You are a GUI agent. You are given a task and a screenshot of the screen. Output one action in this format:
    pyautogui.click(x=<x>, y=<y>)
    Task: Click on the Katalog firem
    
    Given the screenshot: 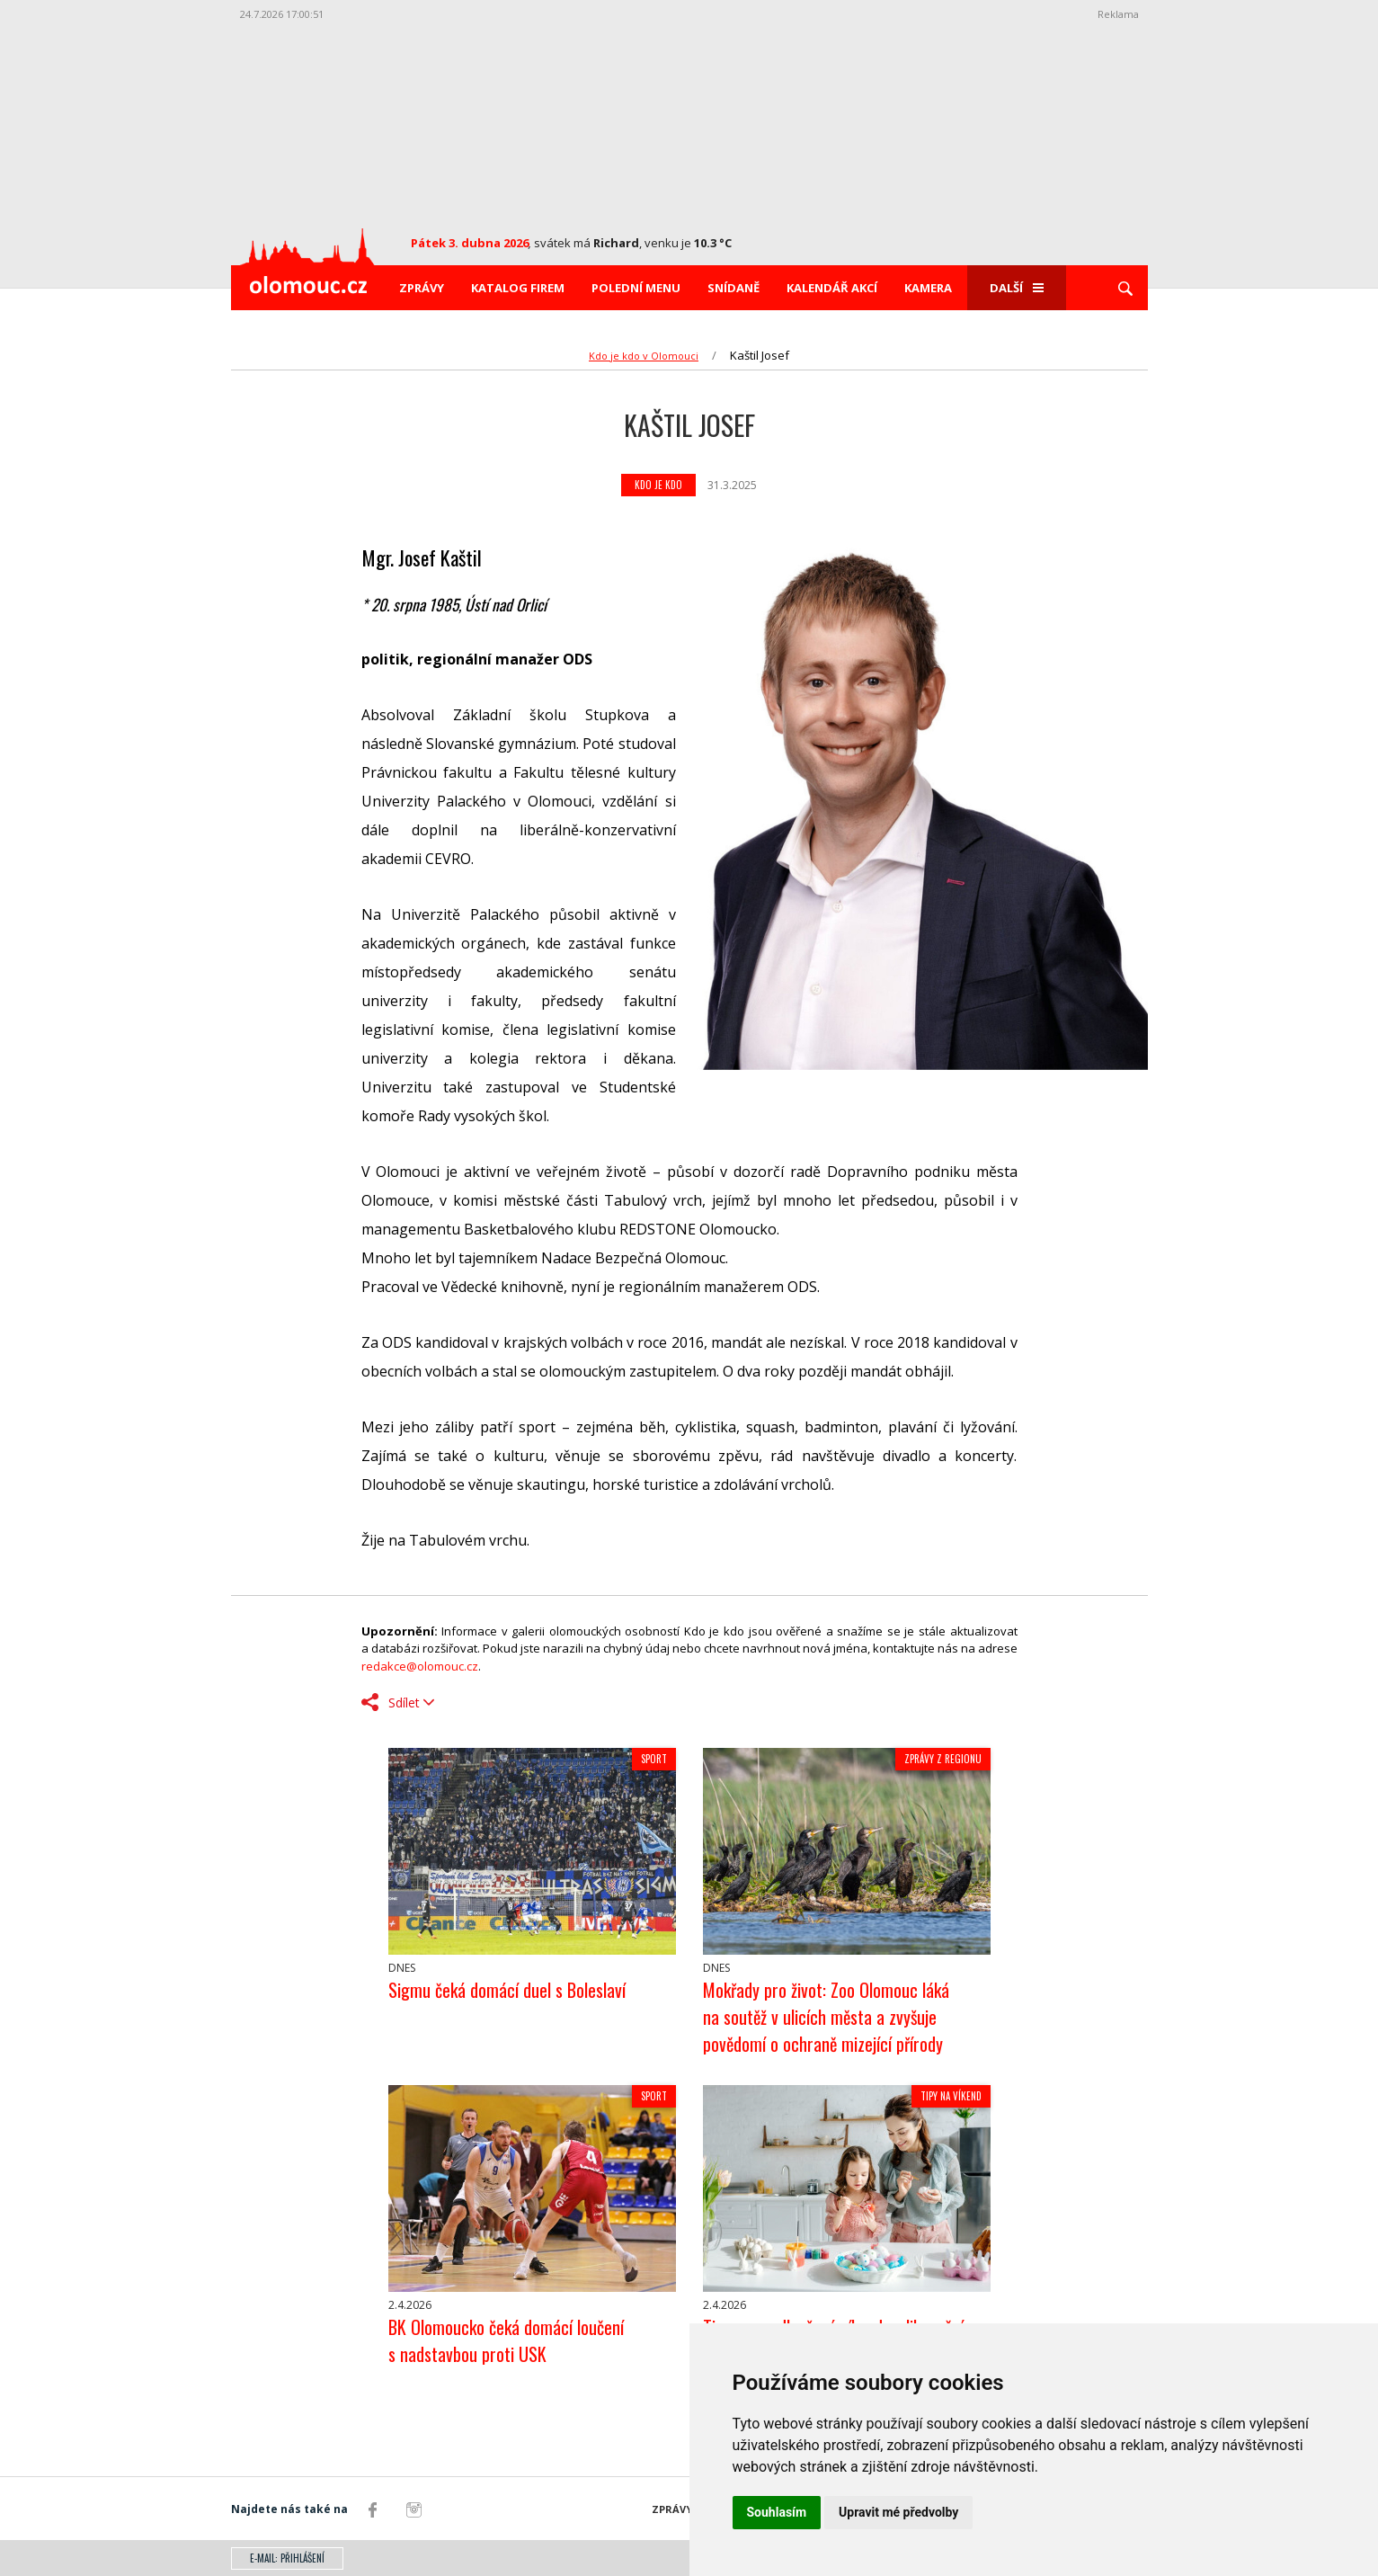 What is the action you would take?
    pyautogui.click(x=518, y=288)
    